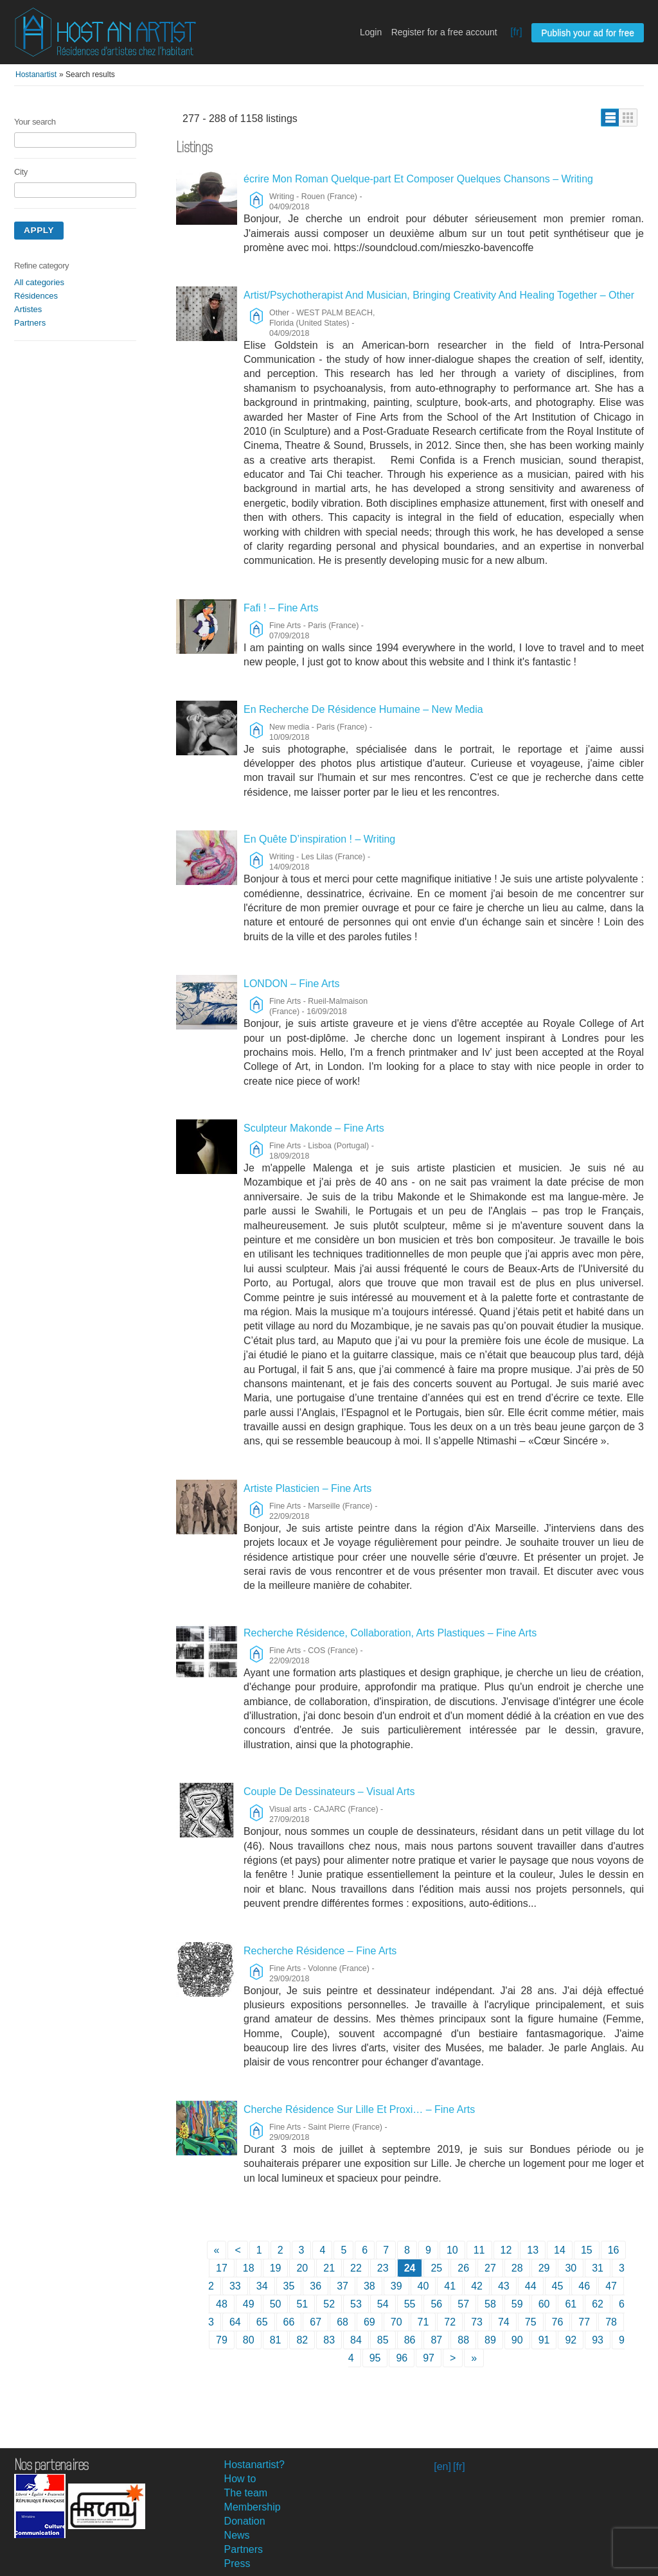 The width and height of the screenshot is (658, 2576). Describe the element at coordinates (248, 2268) in the screenshot. I see `18` at that location.